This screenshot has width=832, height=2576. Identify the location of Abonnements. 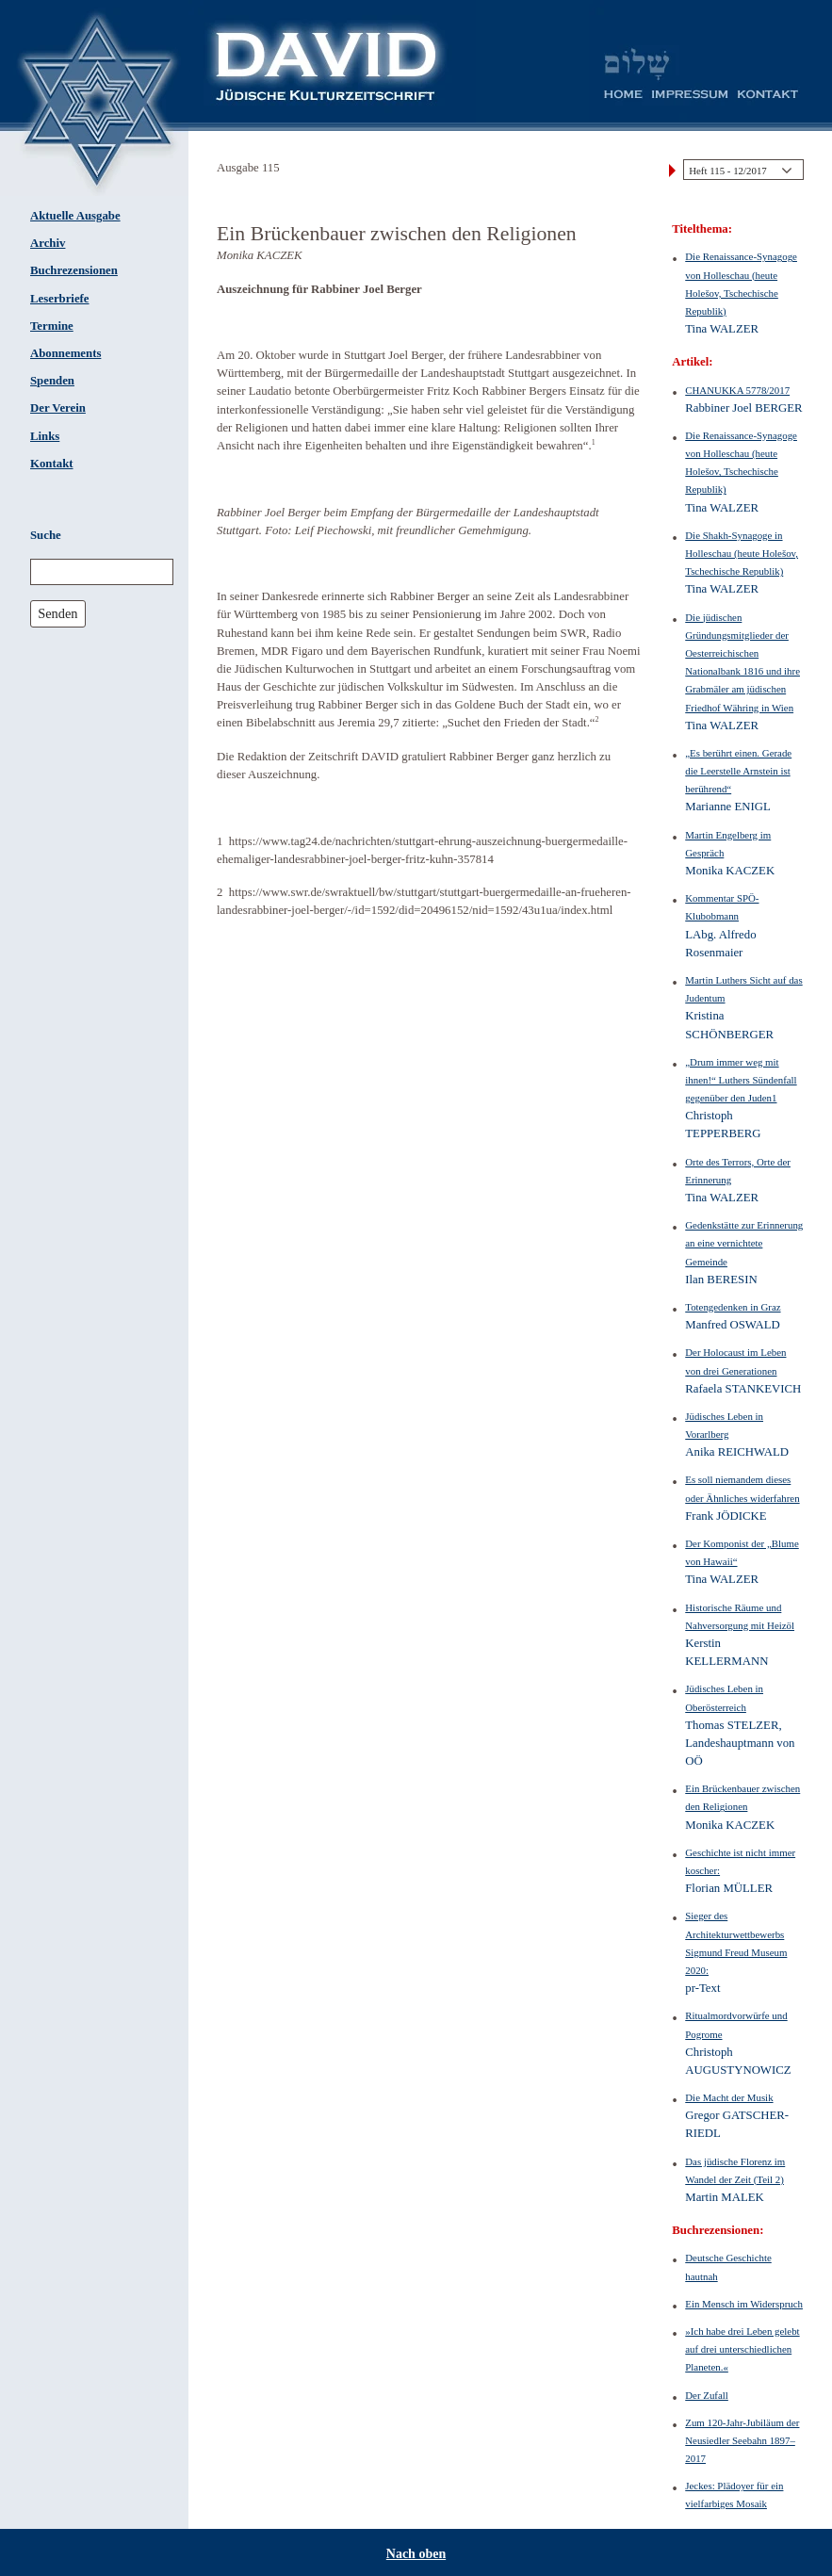
(65, 353).